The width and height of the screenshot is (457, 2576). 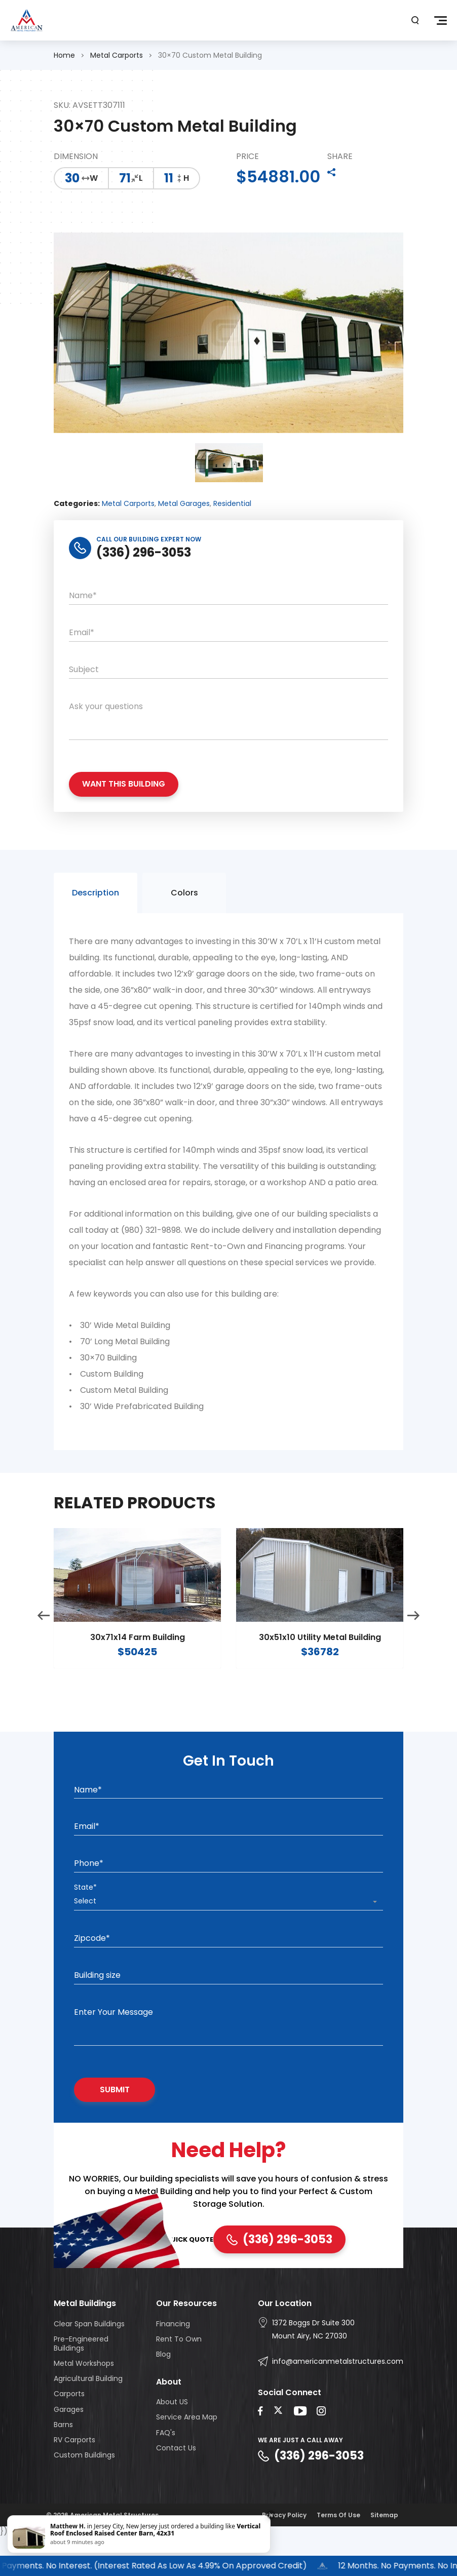 I want to click on 30x51x10 Utility Metal Building, so click(x=320, y=1681).